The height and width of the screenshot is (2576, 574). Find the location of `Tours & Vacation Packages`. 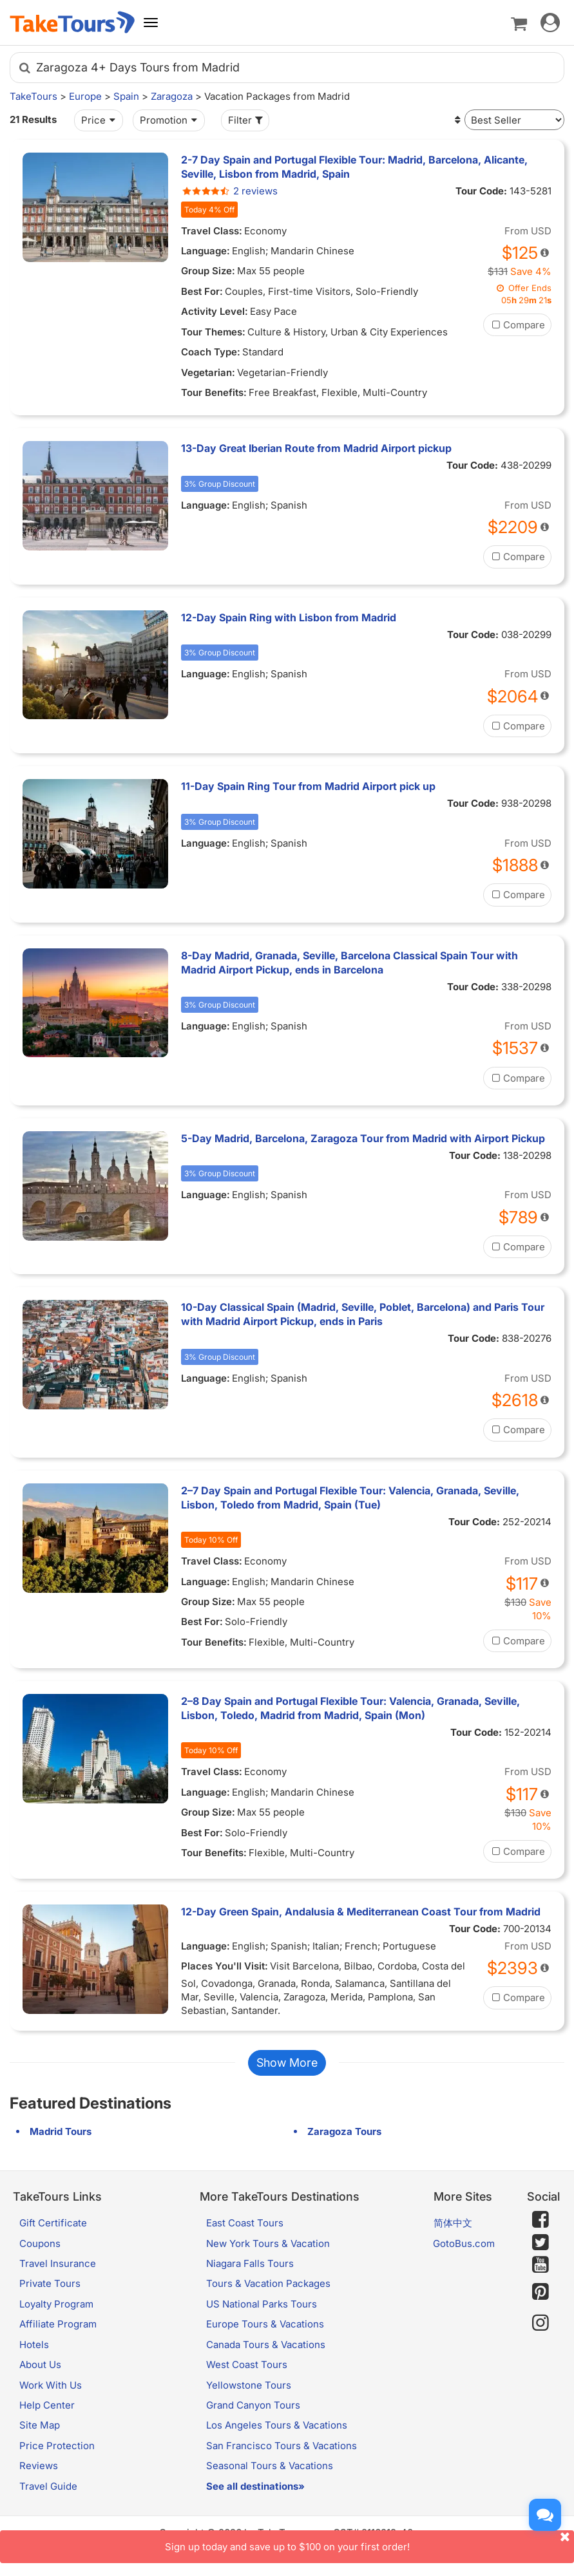

Tours & Vacation Packages is located at coordinates (268, 2283).